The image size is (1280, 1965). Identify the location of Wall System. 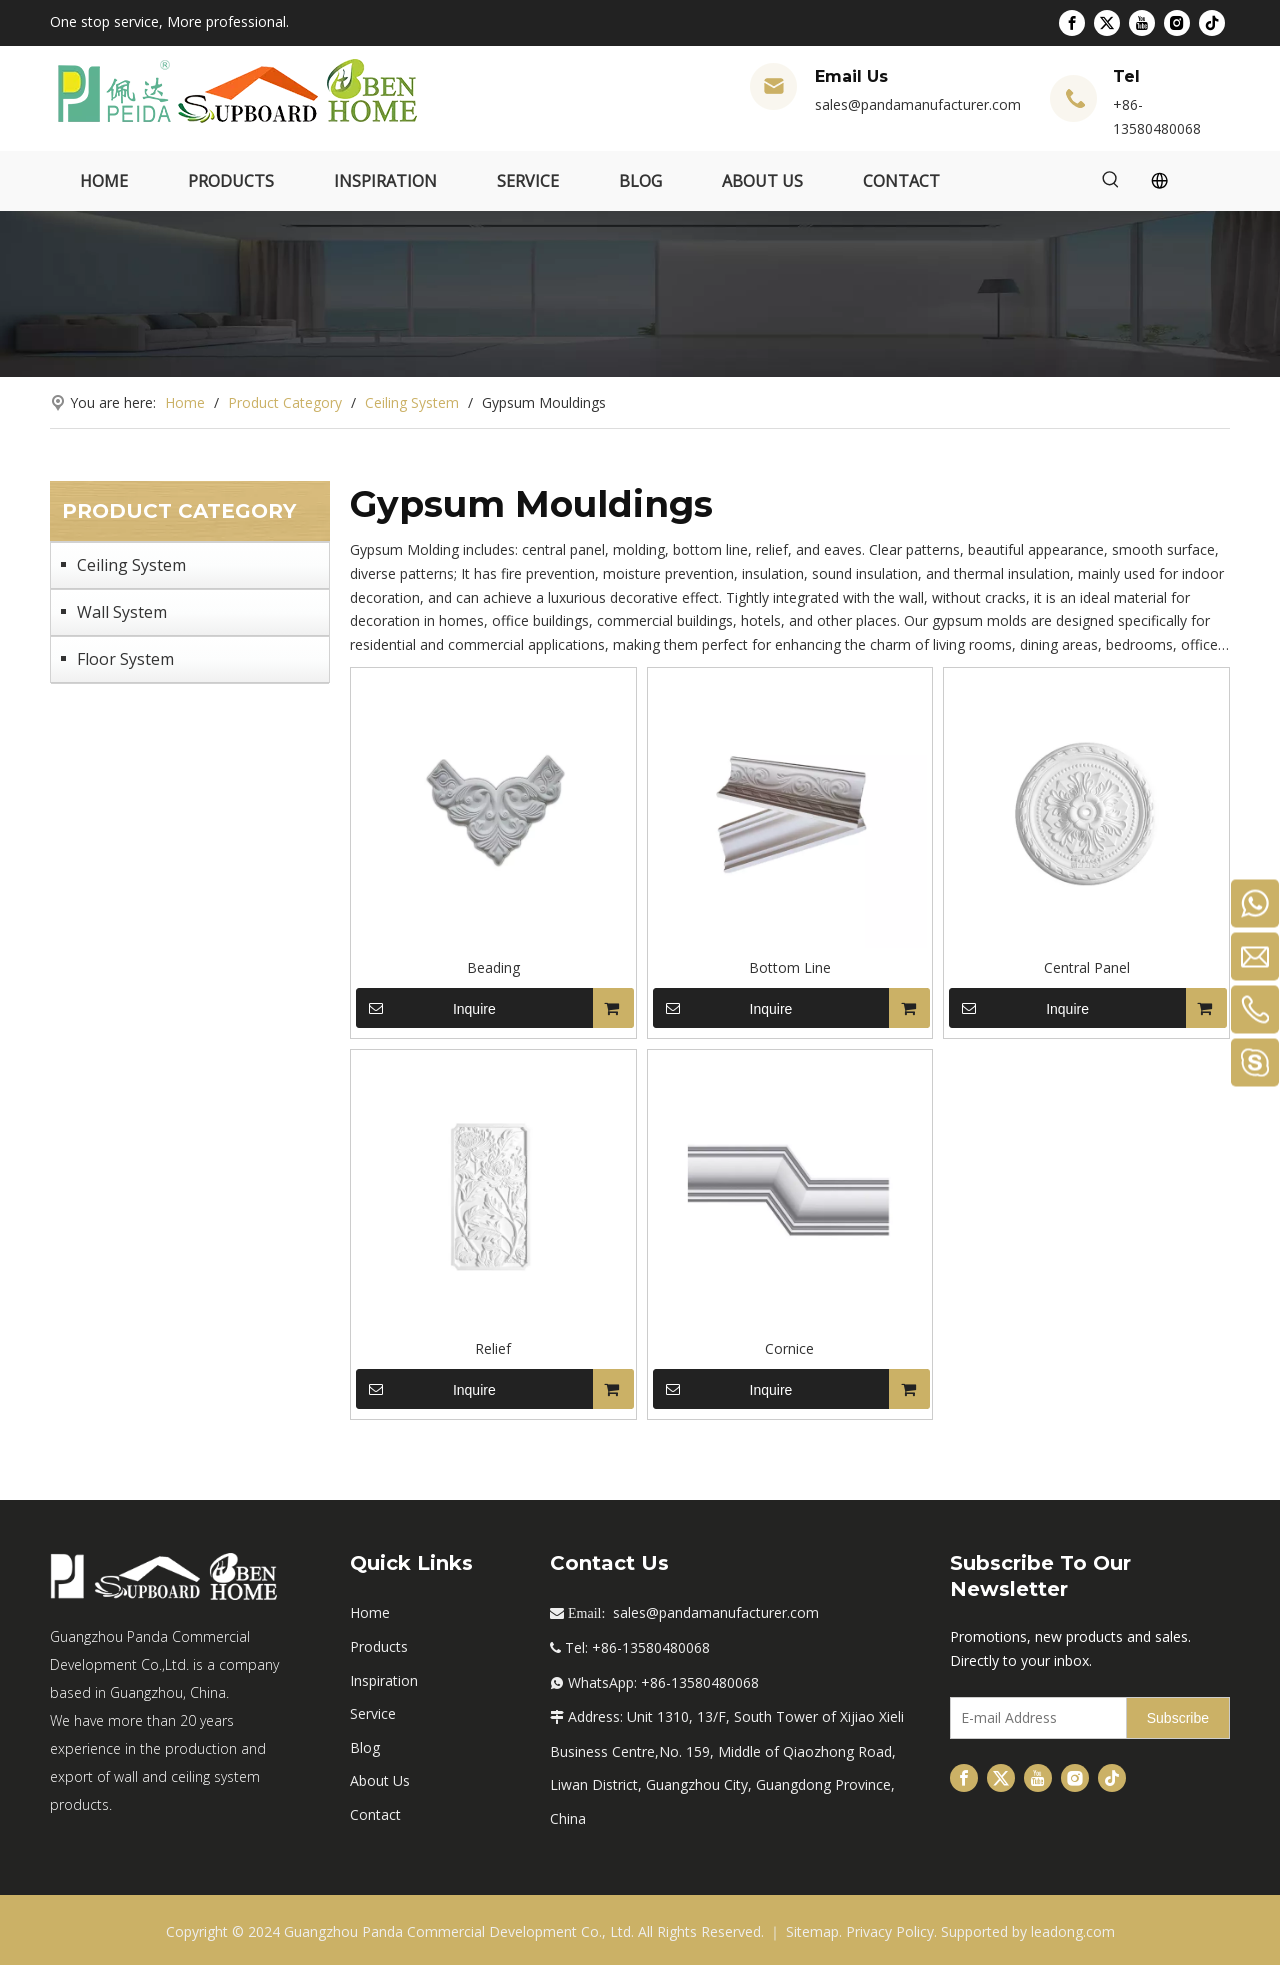
(122, 612).